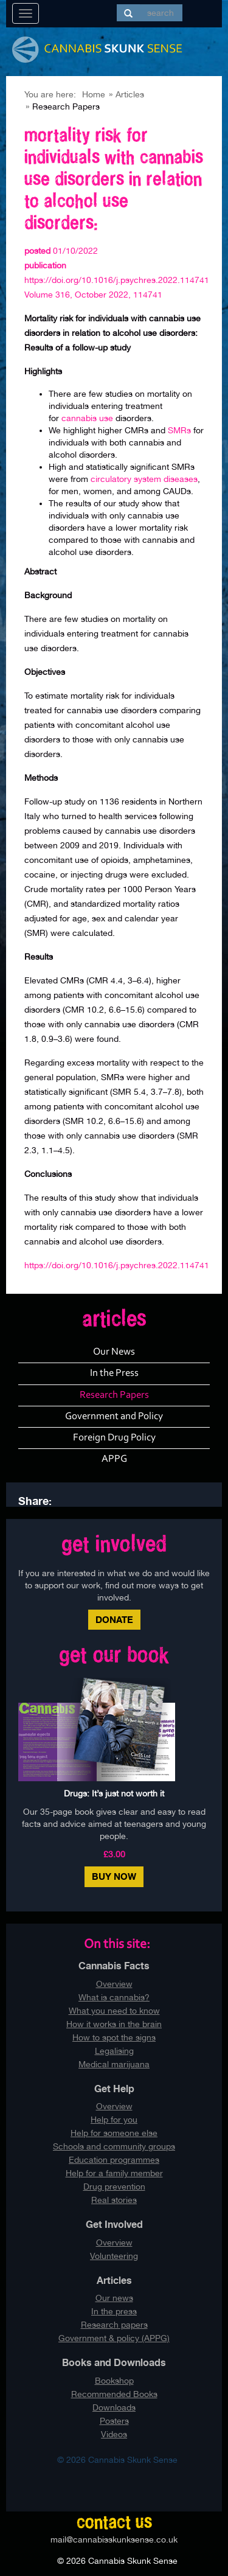 The image size is (228, 2576). What do you see at coordinates (114, 2381) in the screenshot?
I see `Bookshop` at bounding box center [114, 2381].